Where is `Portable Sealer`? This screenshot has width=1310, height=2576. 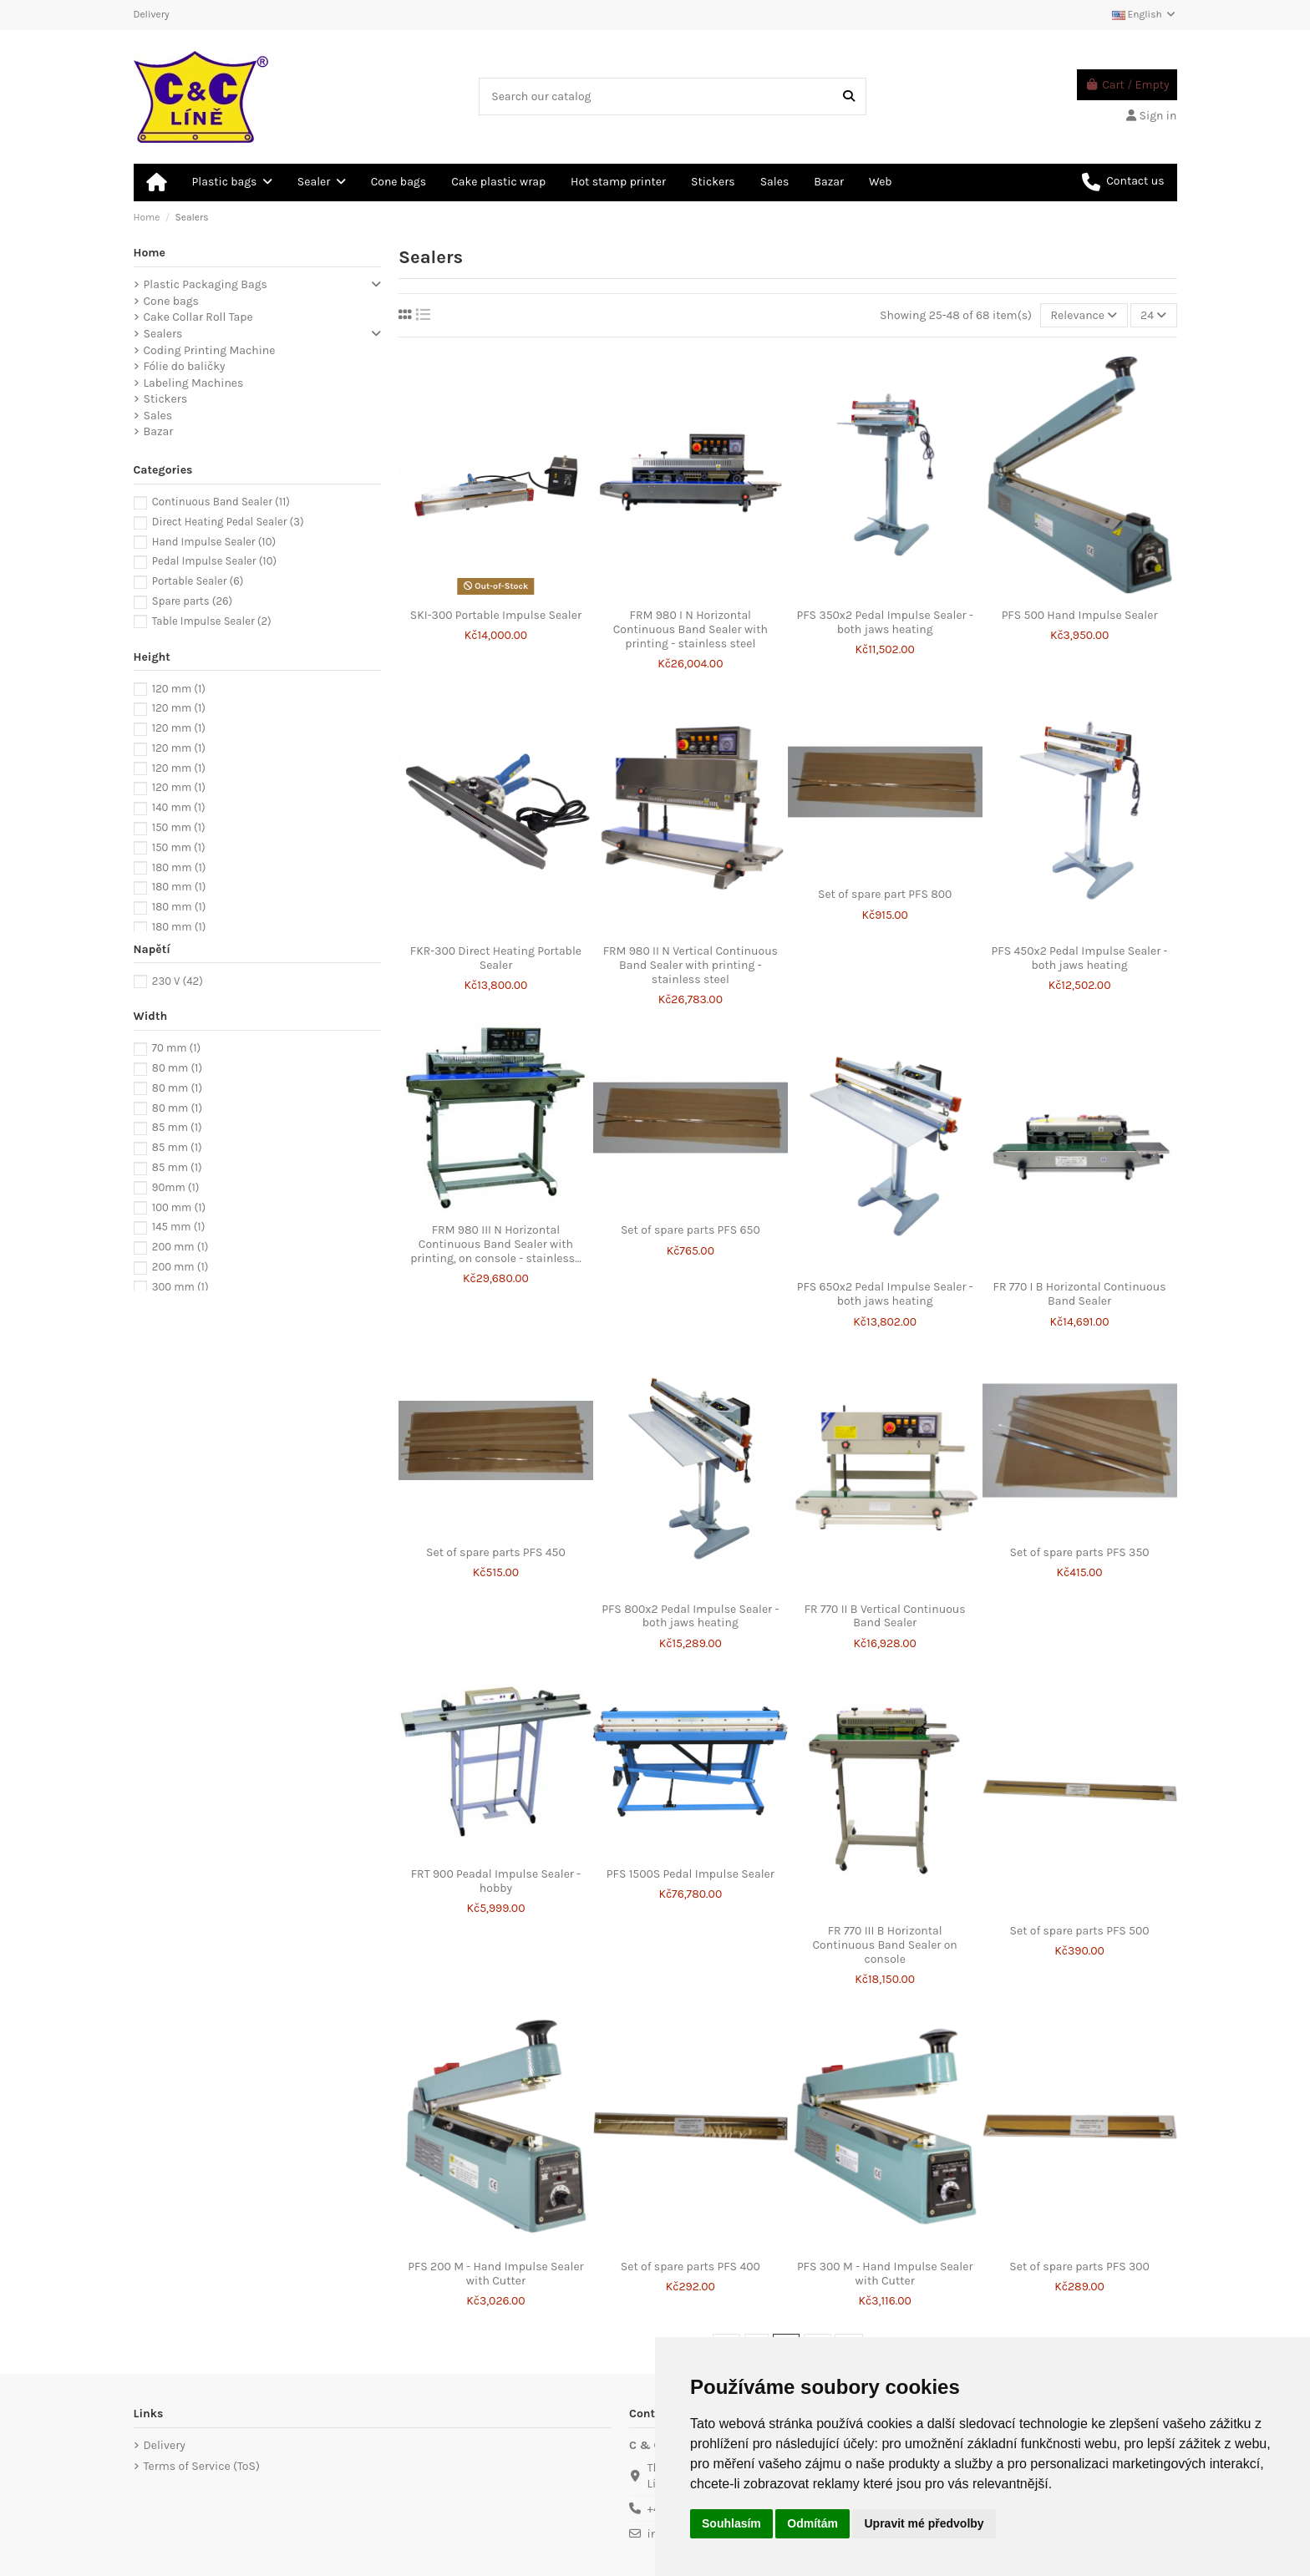
Portable Sealer is located at coordinates (198, 581).